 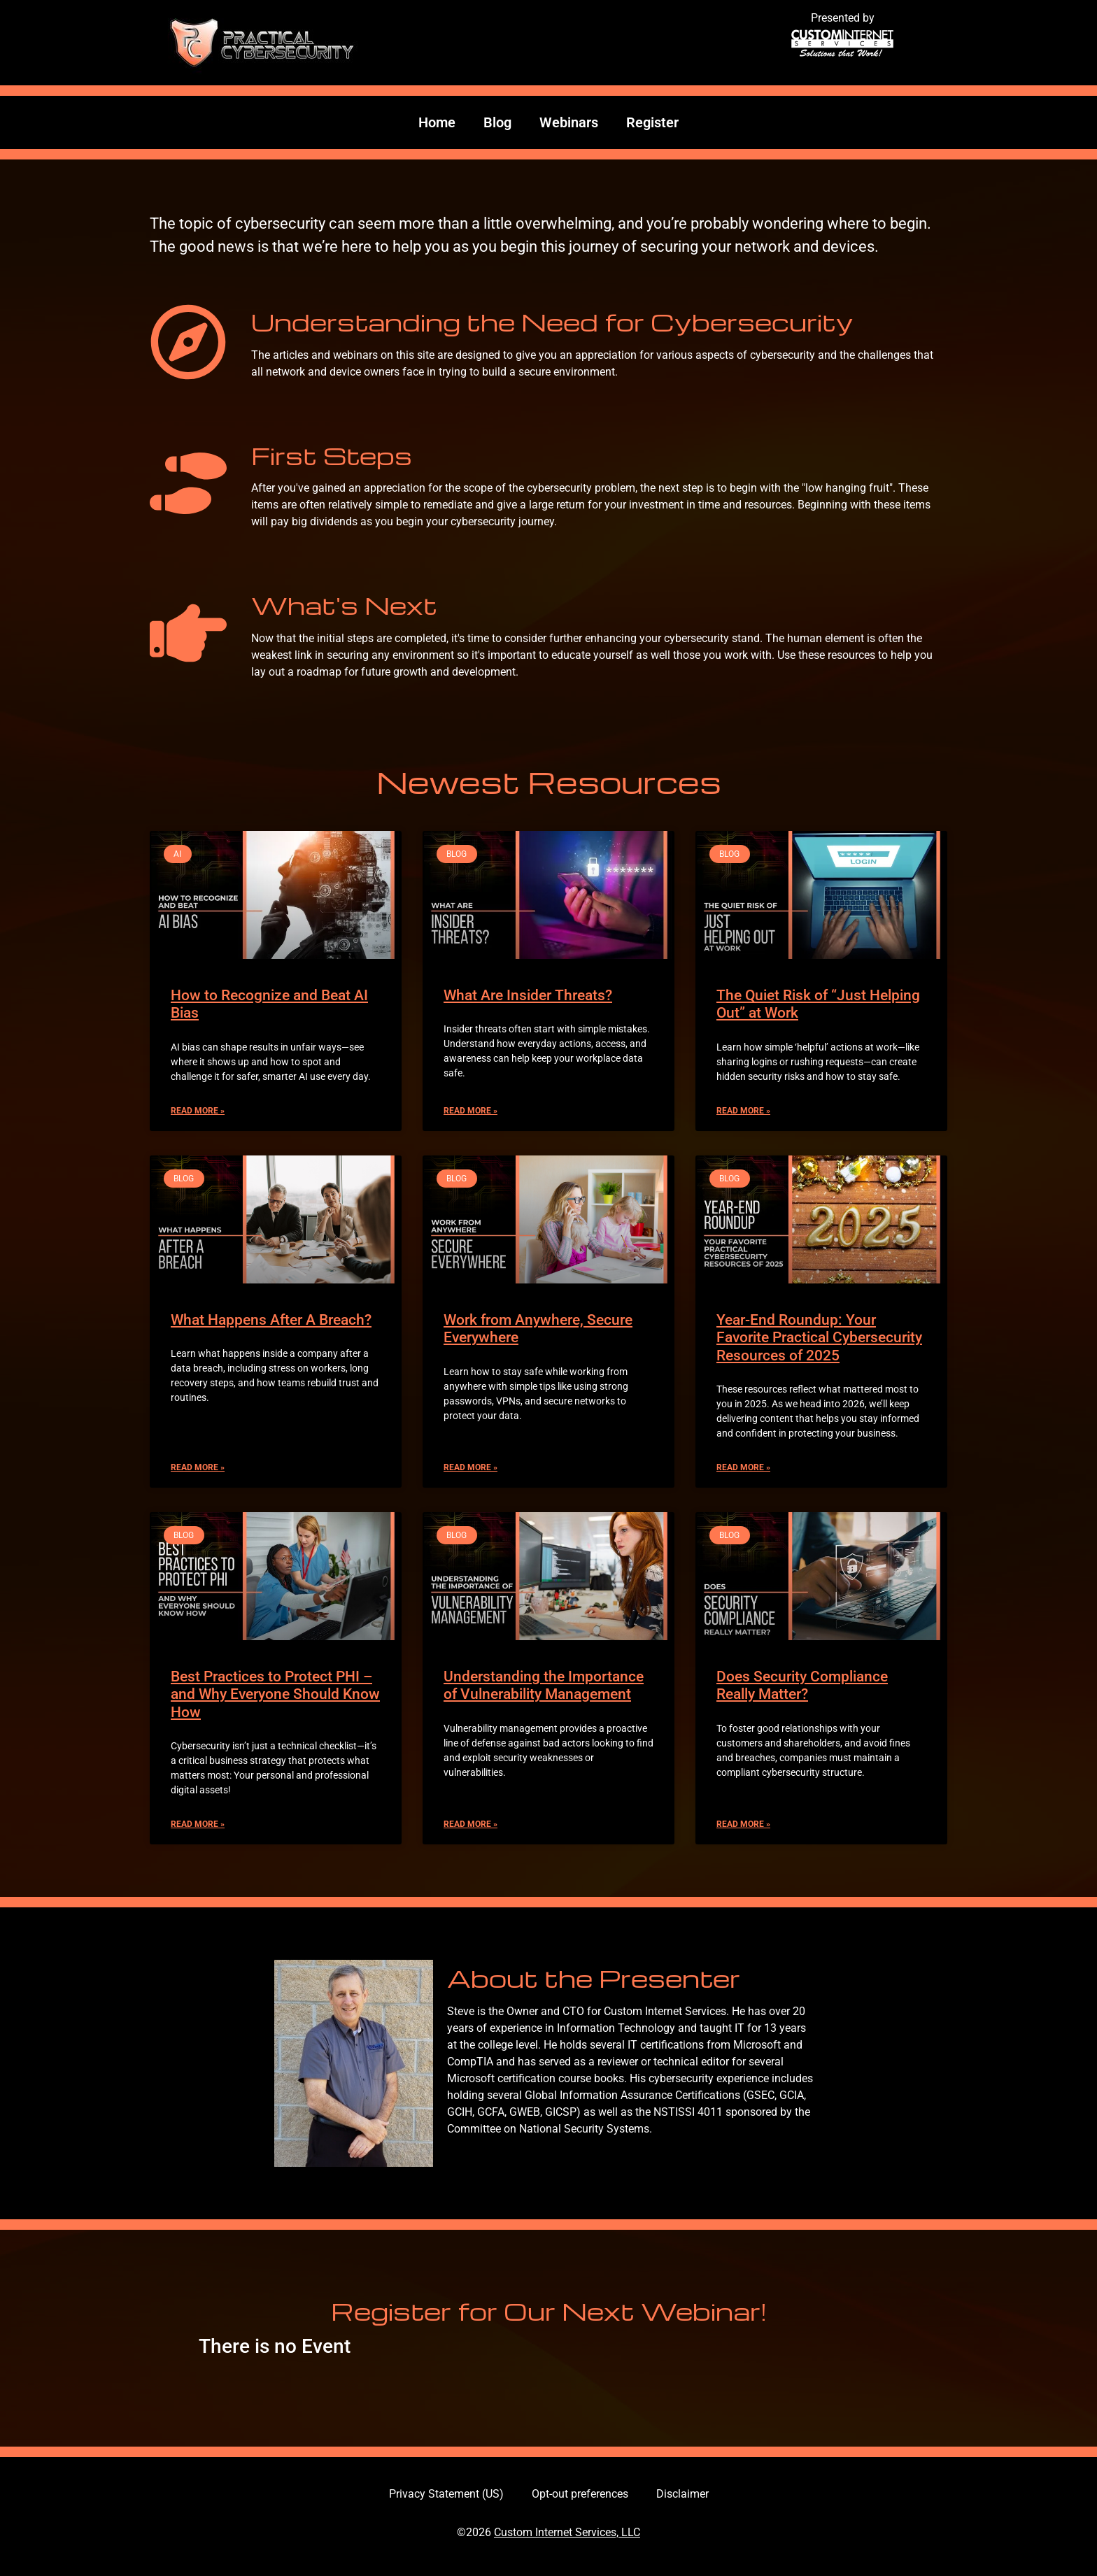 I want to click on Read More » [Read more about Best Practices to Protect PHI – and Why Everyone Should Know How], so click(x=198, y=1824).